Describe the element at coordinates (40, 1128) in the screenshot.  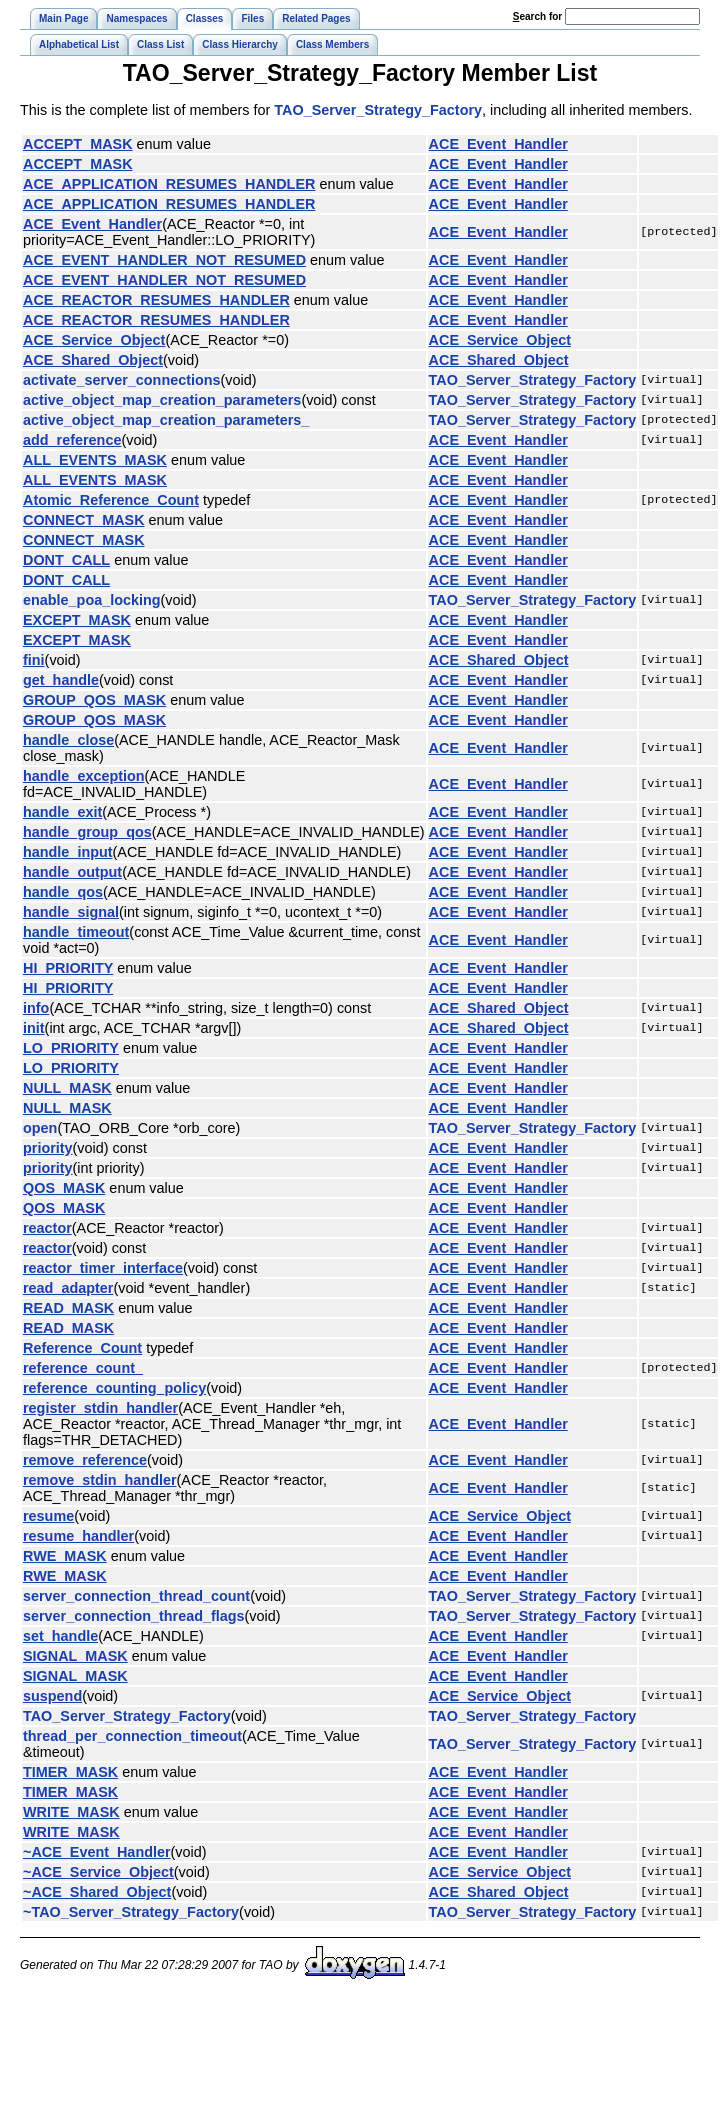
I see `open` at that location.